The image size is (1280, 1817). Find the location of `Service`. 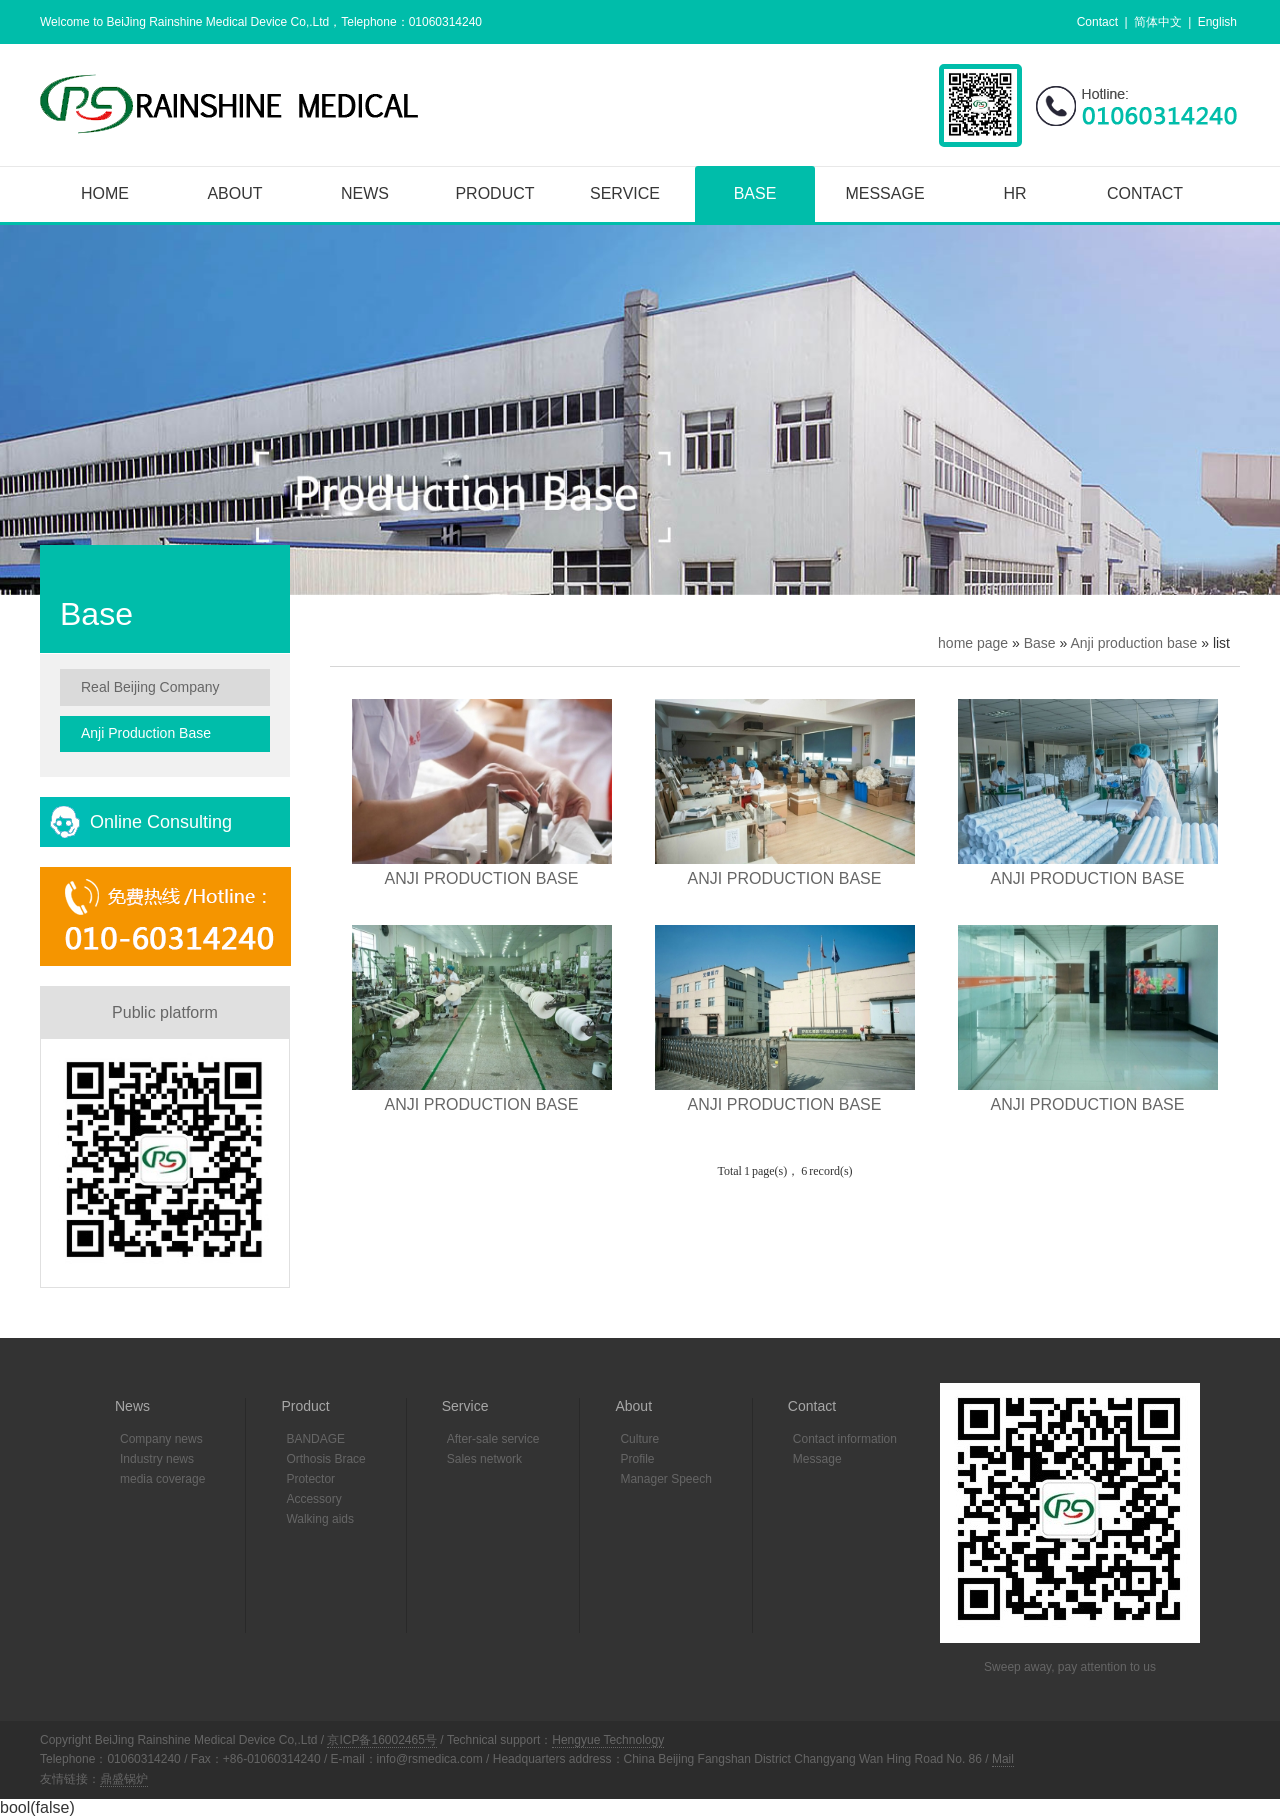

Service is located at coordinates (625, 193).